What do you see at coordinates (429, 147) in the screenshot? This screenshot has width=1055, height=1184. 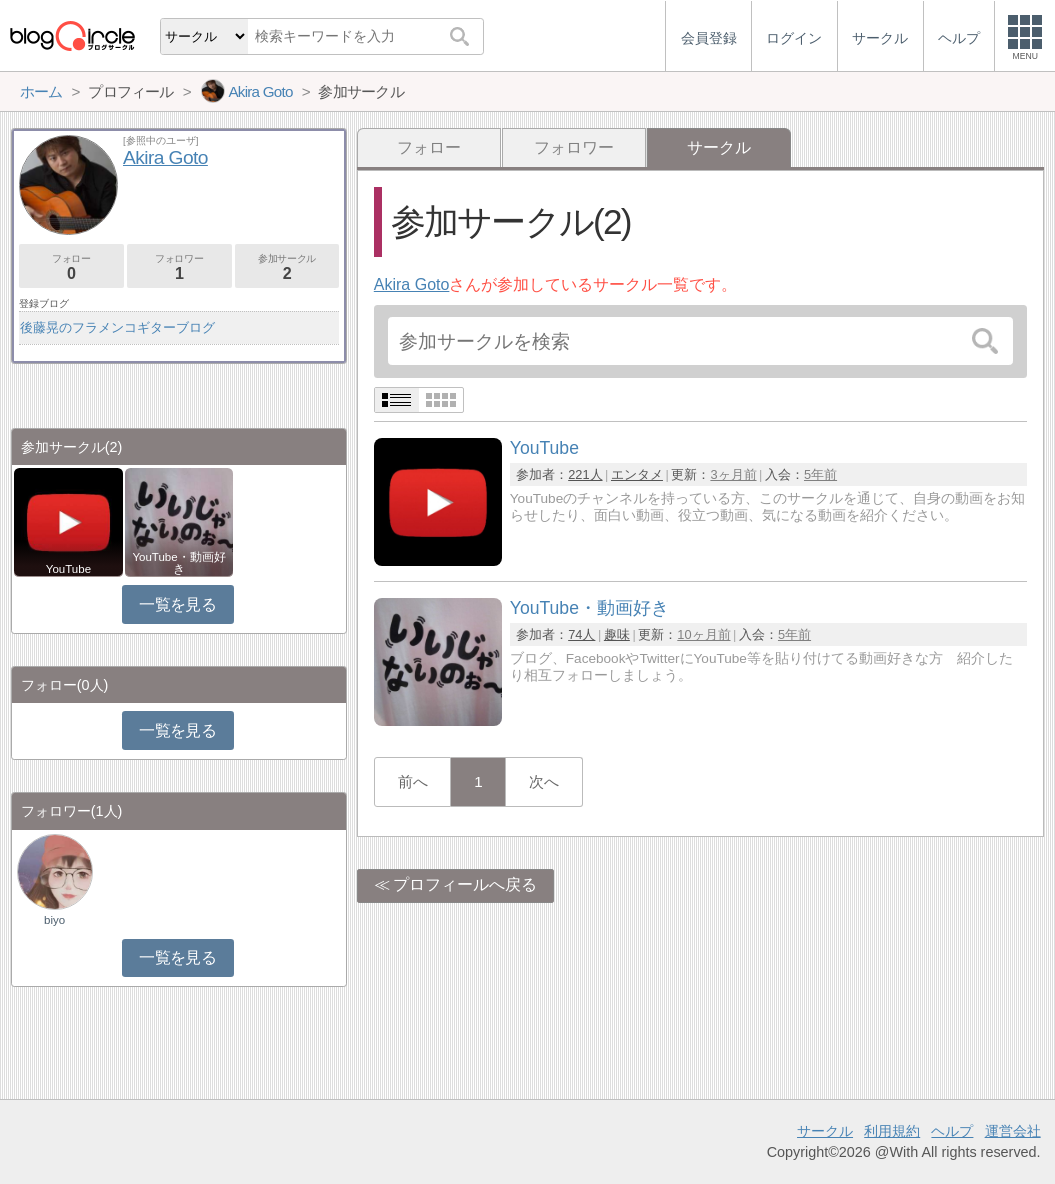 I see `フォロー` at bounding box center [429, 147].